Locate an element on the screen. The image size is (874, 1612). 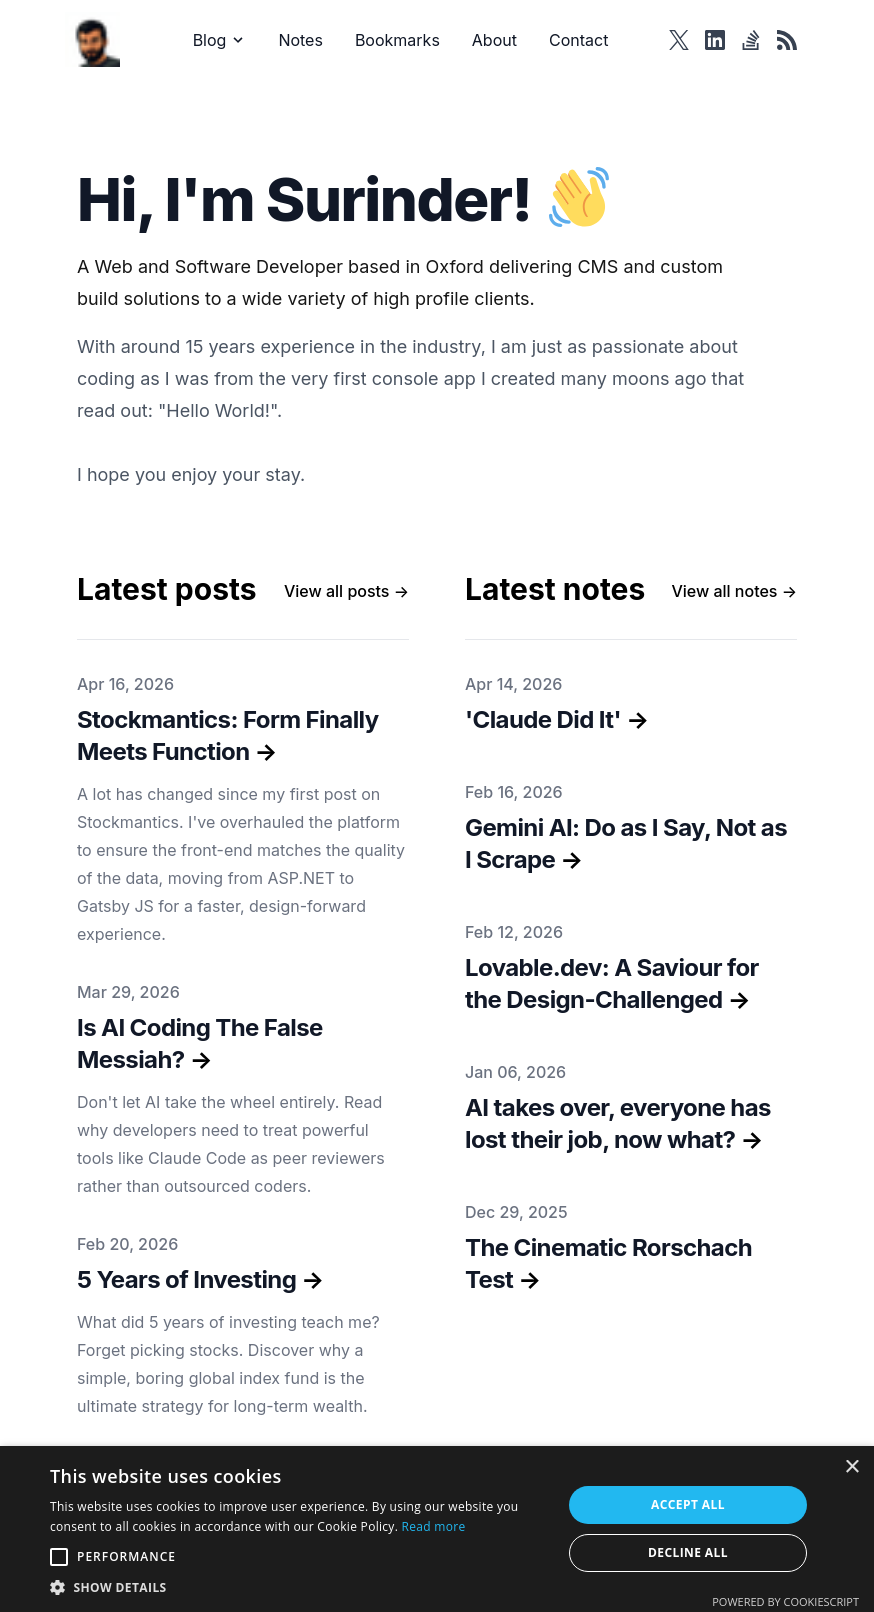
Powered by CookieScript [Powered by CookieScript, opens a new window] is located at coordinates (785, 1601).